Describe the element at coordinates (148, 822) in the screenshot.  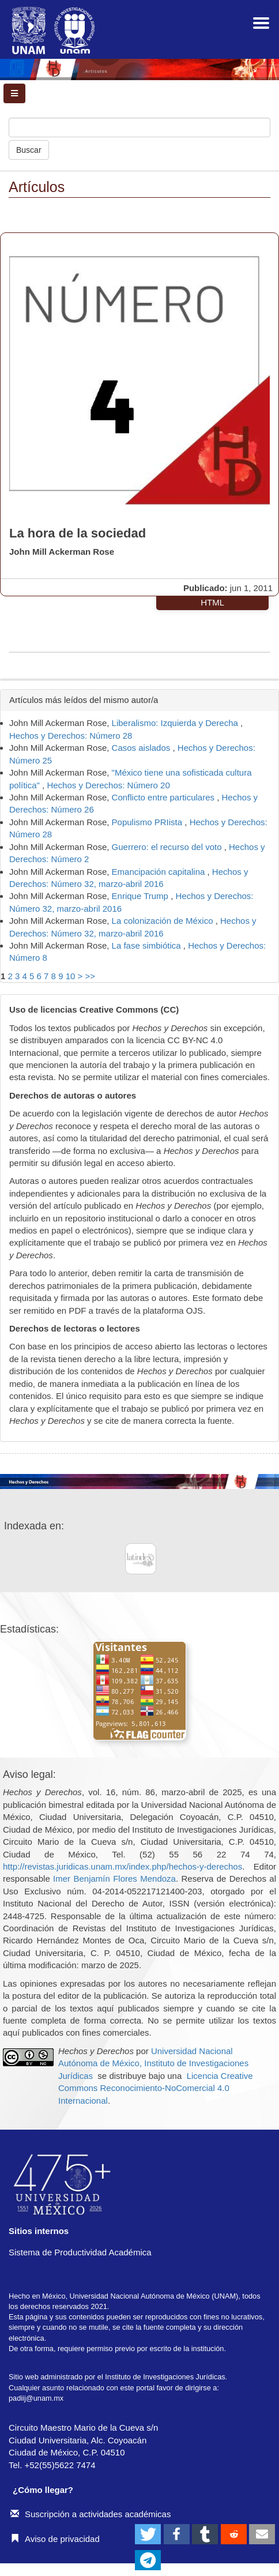
I see `Populismo PRIista` at that location.